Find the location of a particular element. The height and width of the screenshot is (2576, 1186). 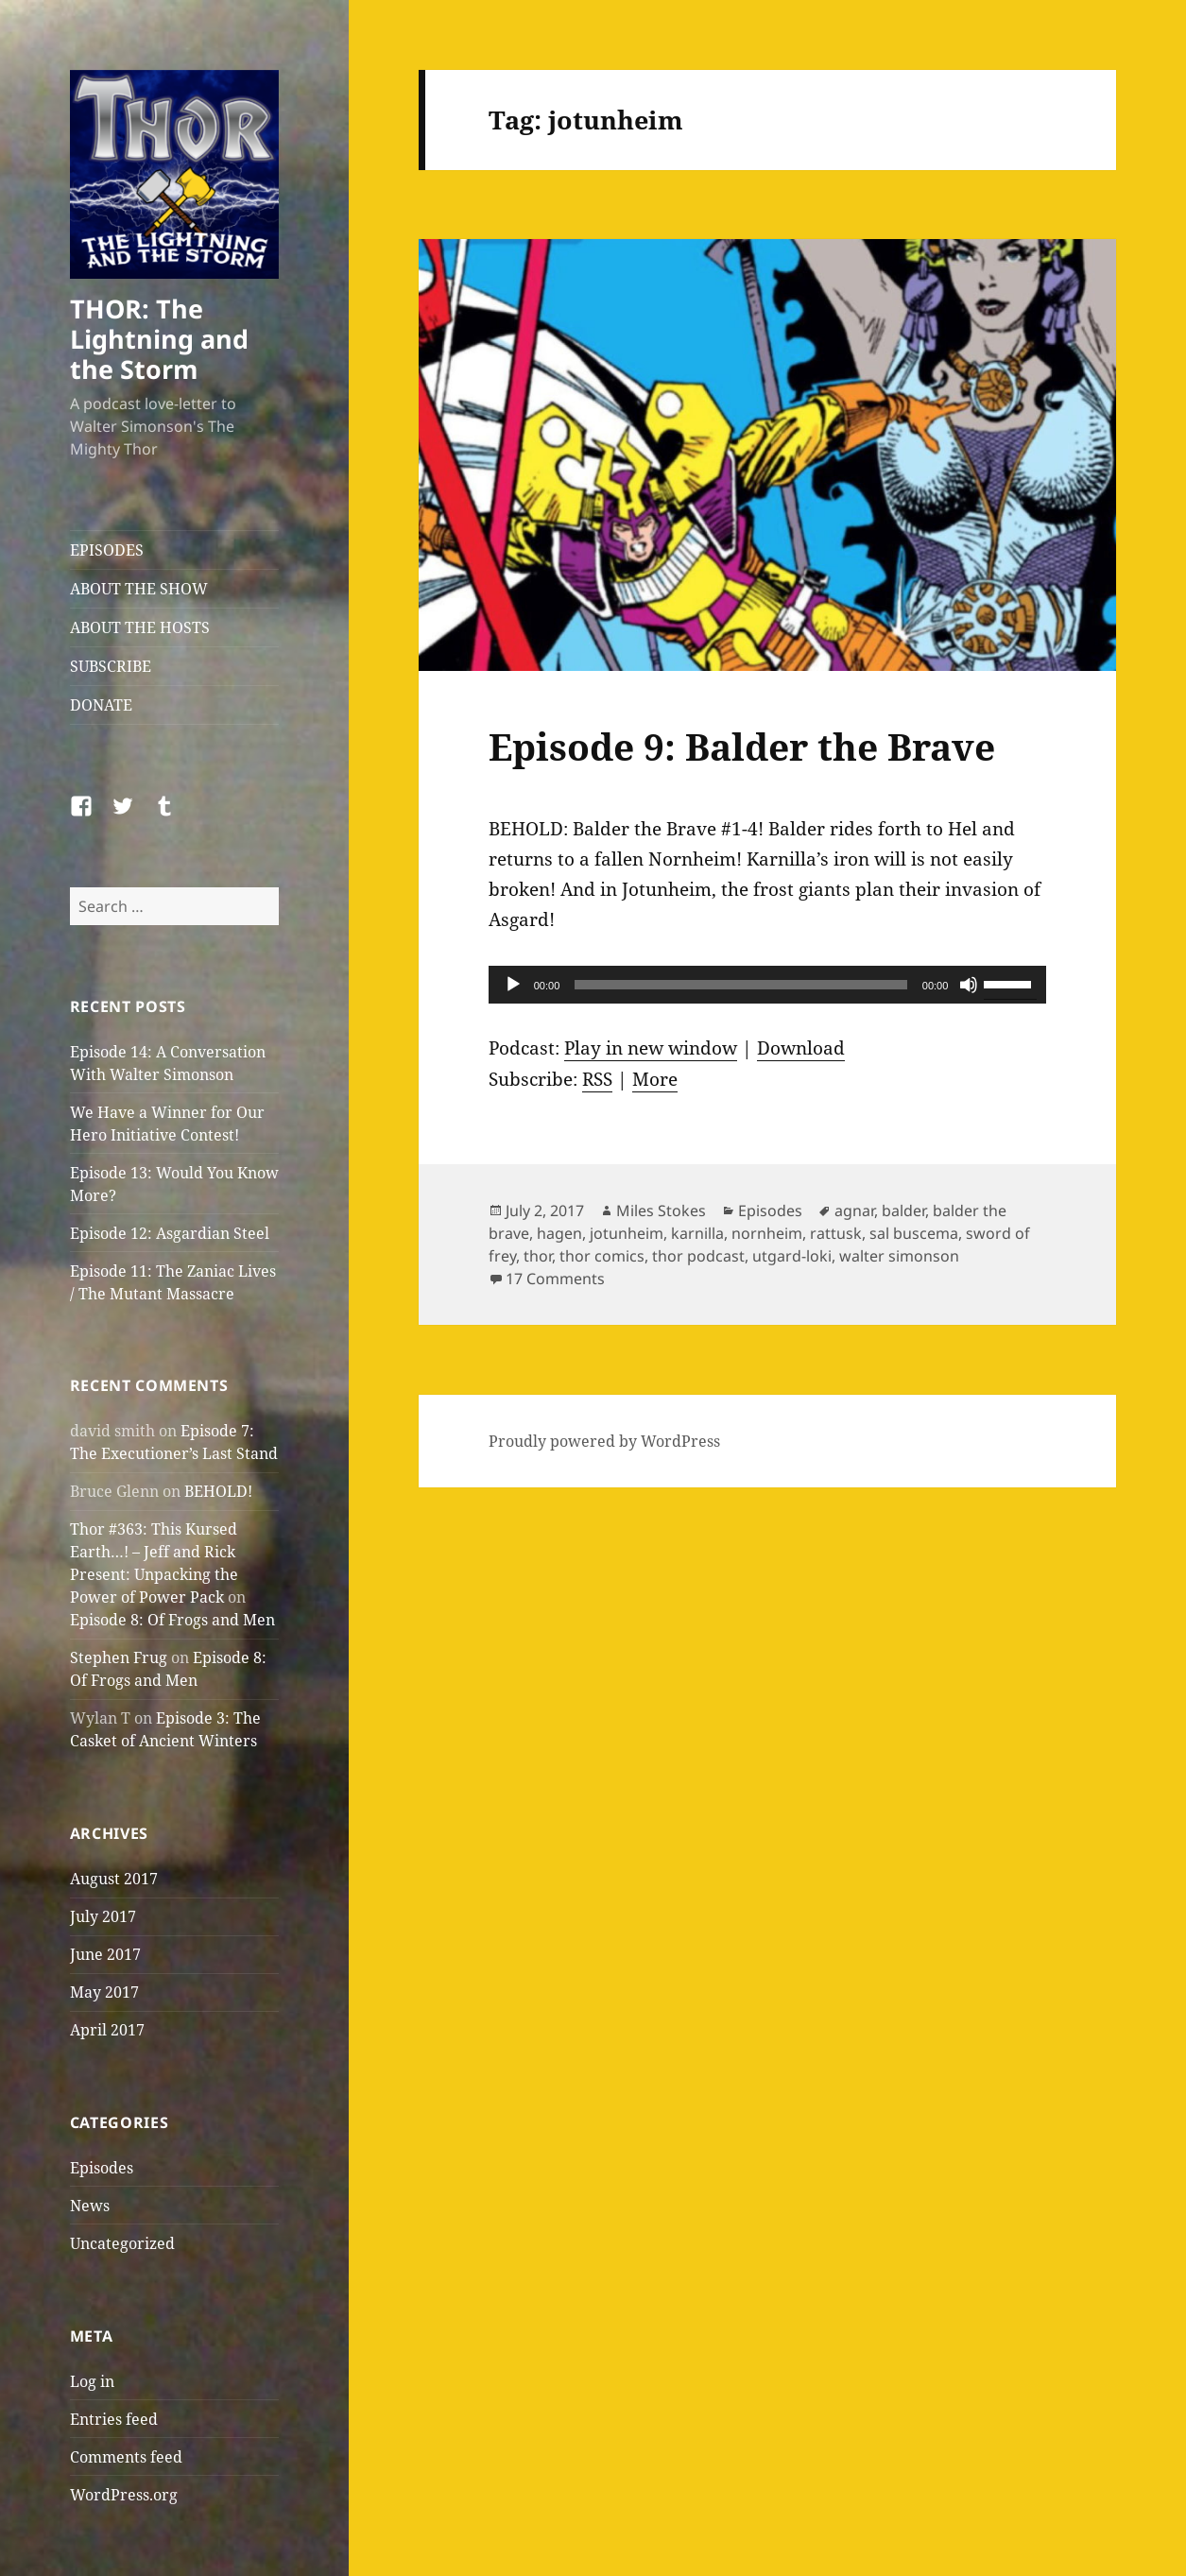

Log in is located at coordinates (92, 2381).